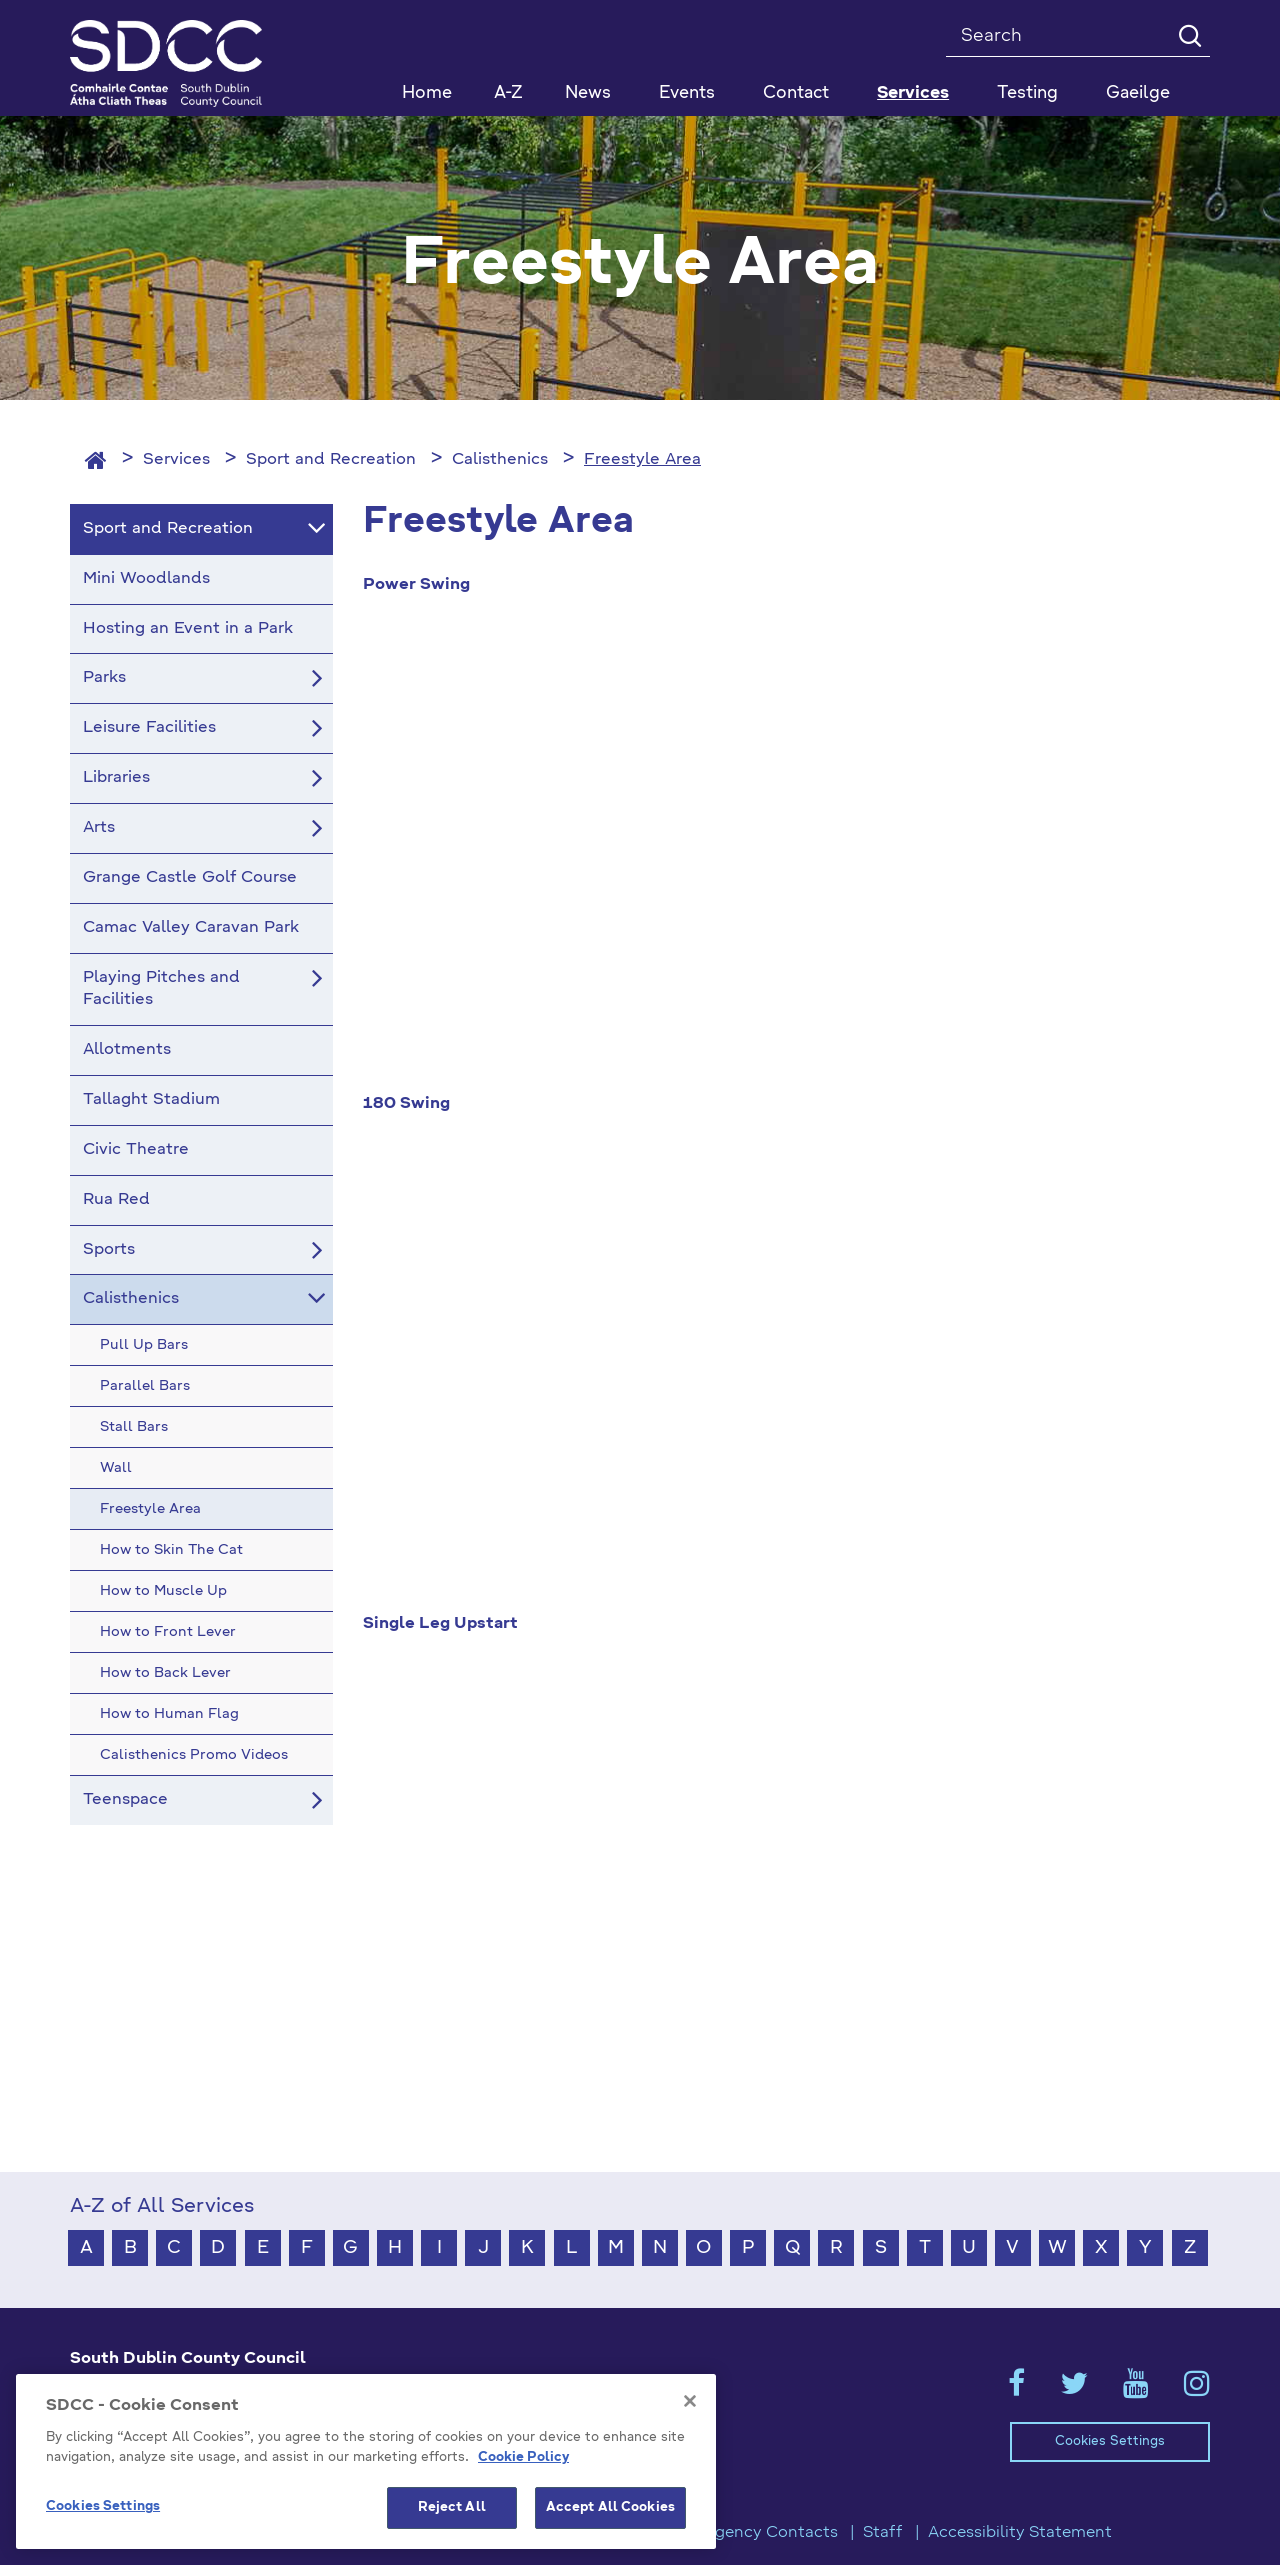 This screenshot has height=2565, width=1280. Describe the element at coordinates (523, 2457) in the screenshot. I see `Cookie Policy` at that location.